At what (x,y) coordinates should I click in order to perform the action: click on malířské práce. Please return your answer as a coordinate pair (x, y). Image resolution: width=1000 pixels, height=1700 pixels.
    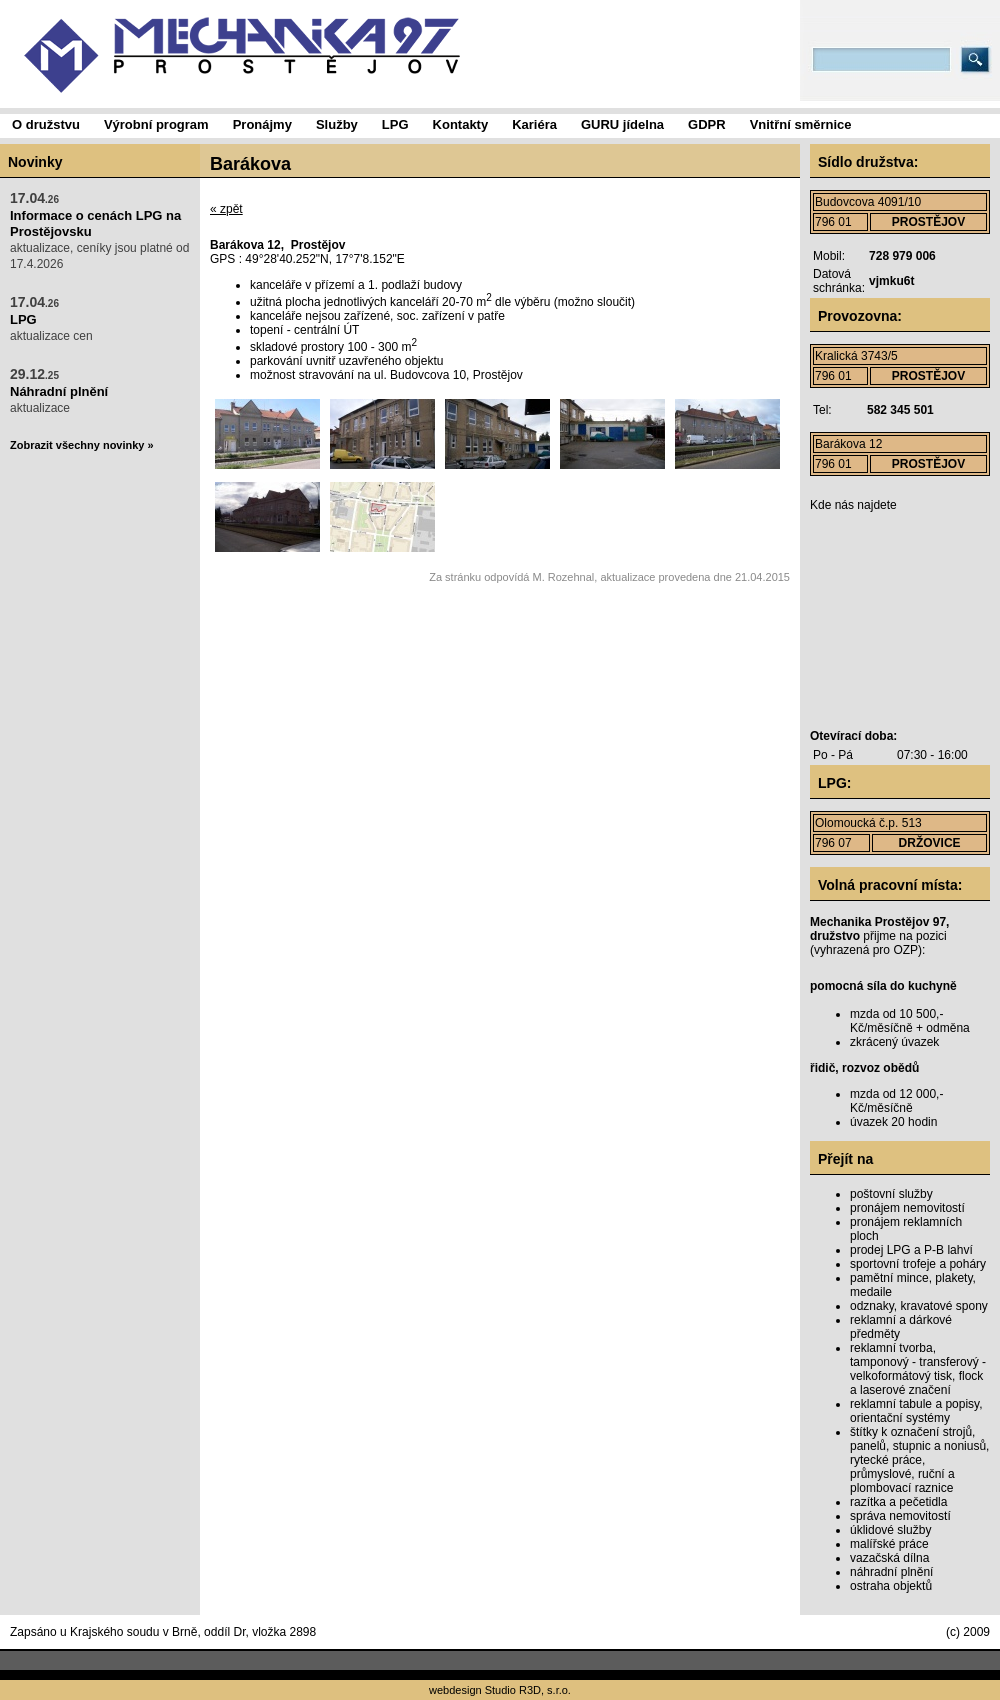
    Looking at the image, I should click on (889, 1544).